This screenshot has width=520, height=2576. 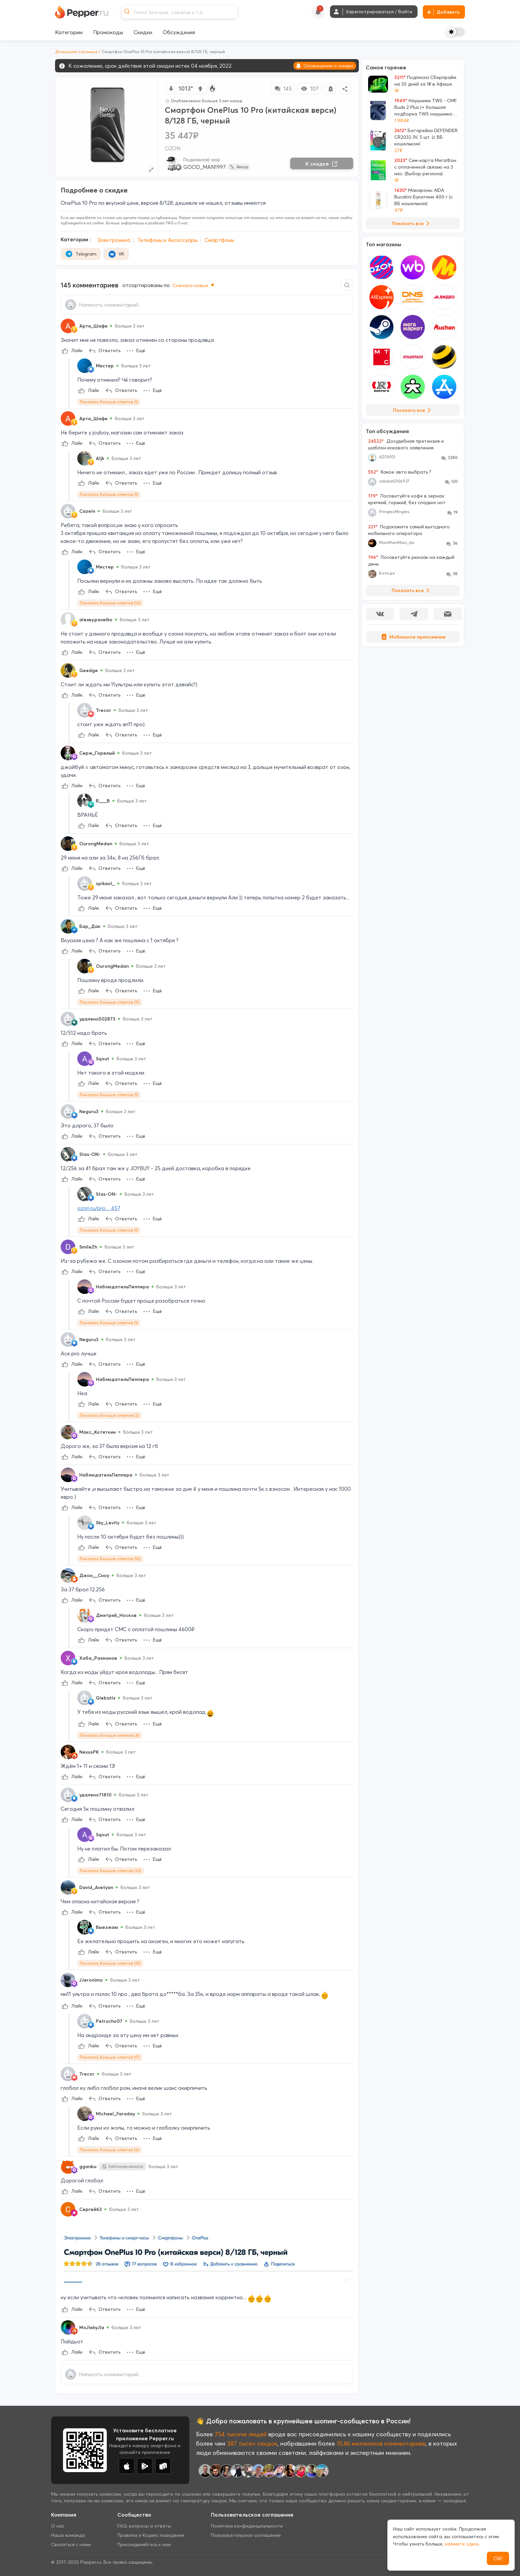 What do you see at coordinates (97, 1432) in the screenshot?
I see `Макс_Котяткин [Show Profile Info]` at bounding box center [97, 1432].